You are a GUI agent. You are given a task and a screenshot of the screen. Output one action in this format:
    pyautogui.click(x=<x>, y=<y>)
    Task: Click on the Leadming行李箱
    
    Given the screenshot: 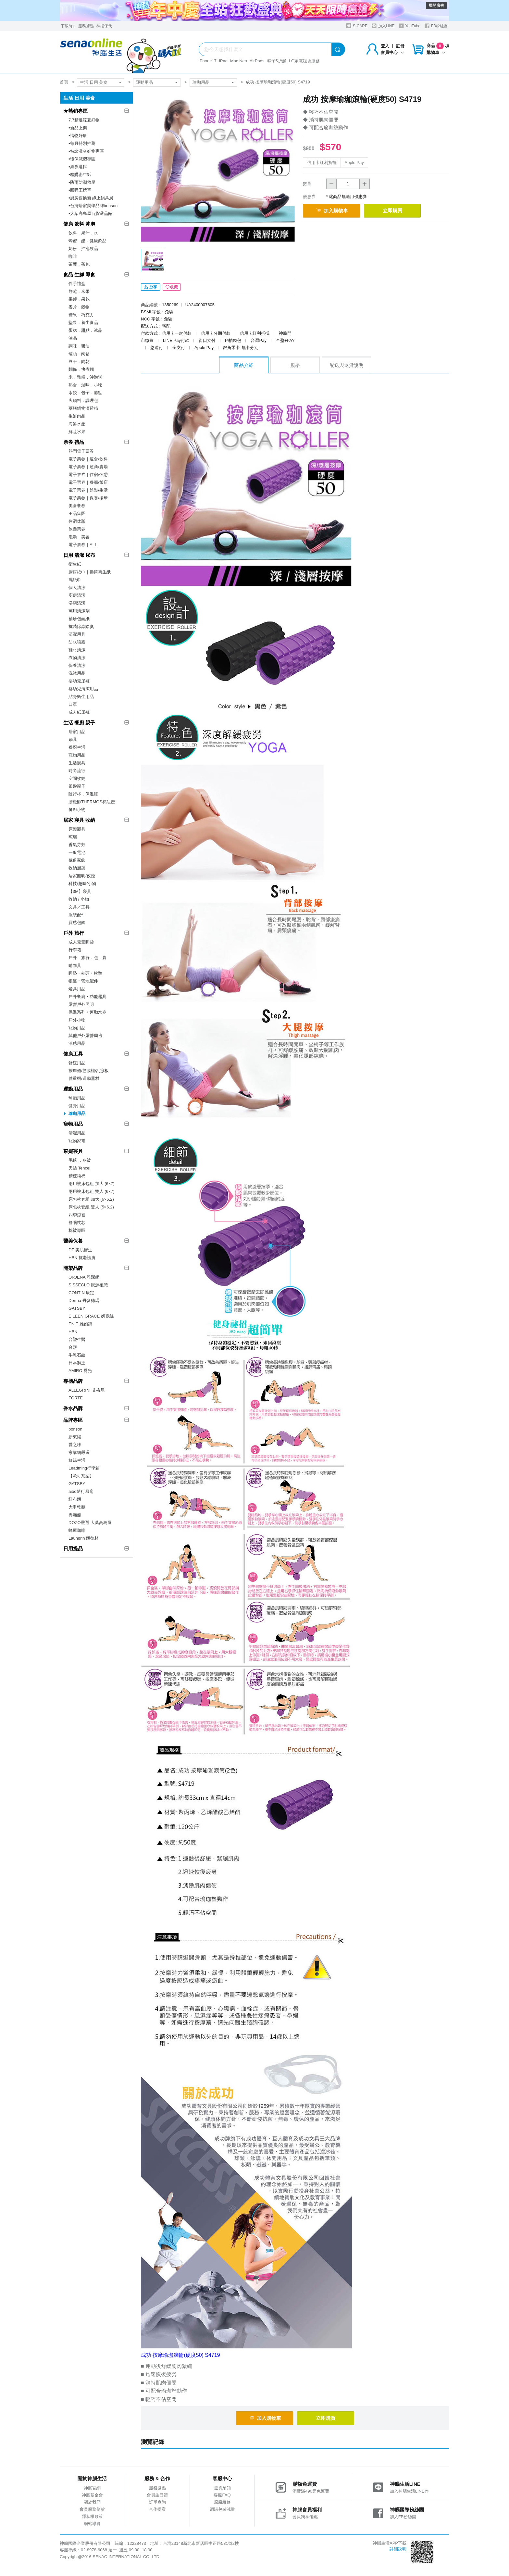 What is the action you would take?
    pyautogui.click(x=84, y=1468)
    